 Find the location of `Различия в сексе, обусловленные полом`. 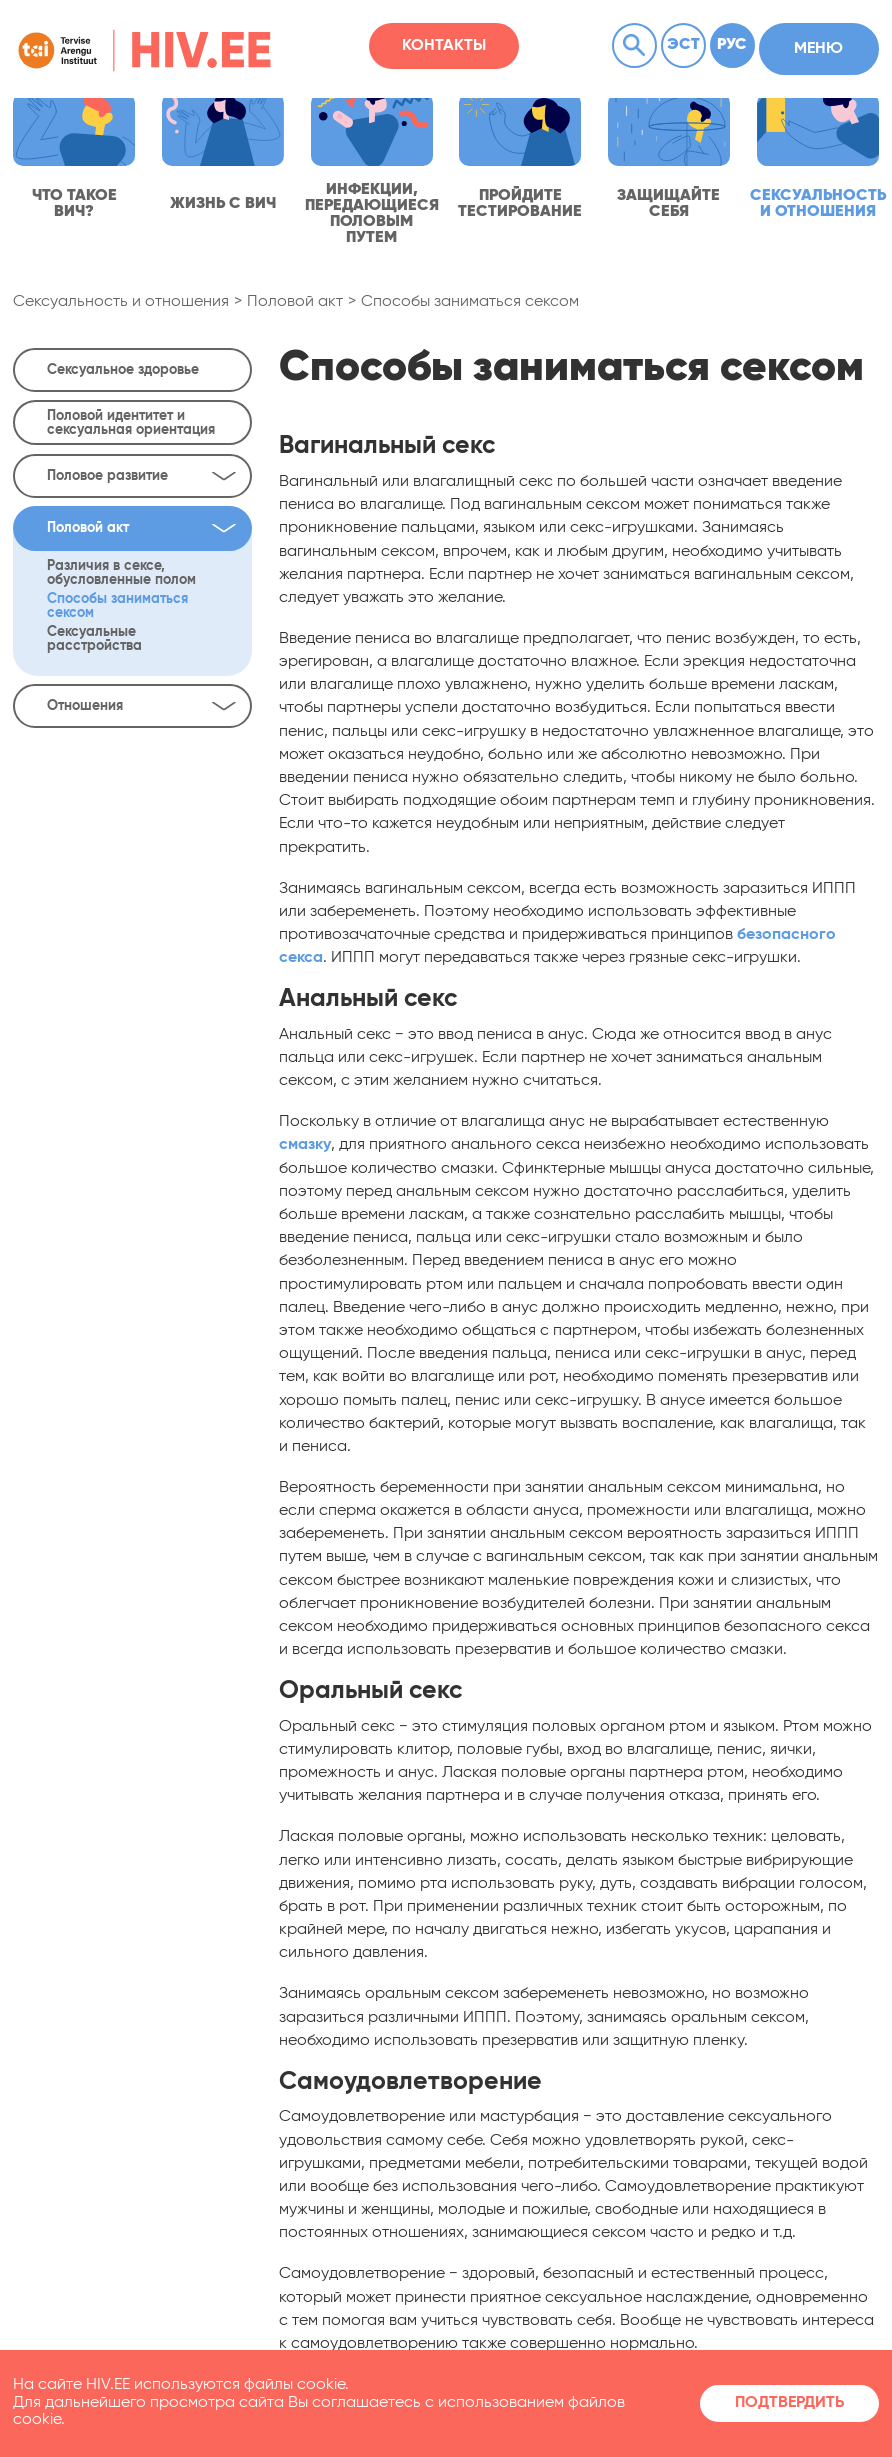

Различия в сексе, обусловленные полом is located at coordinates (121, 573).